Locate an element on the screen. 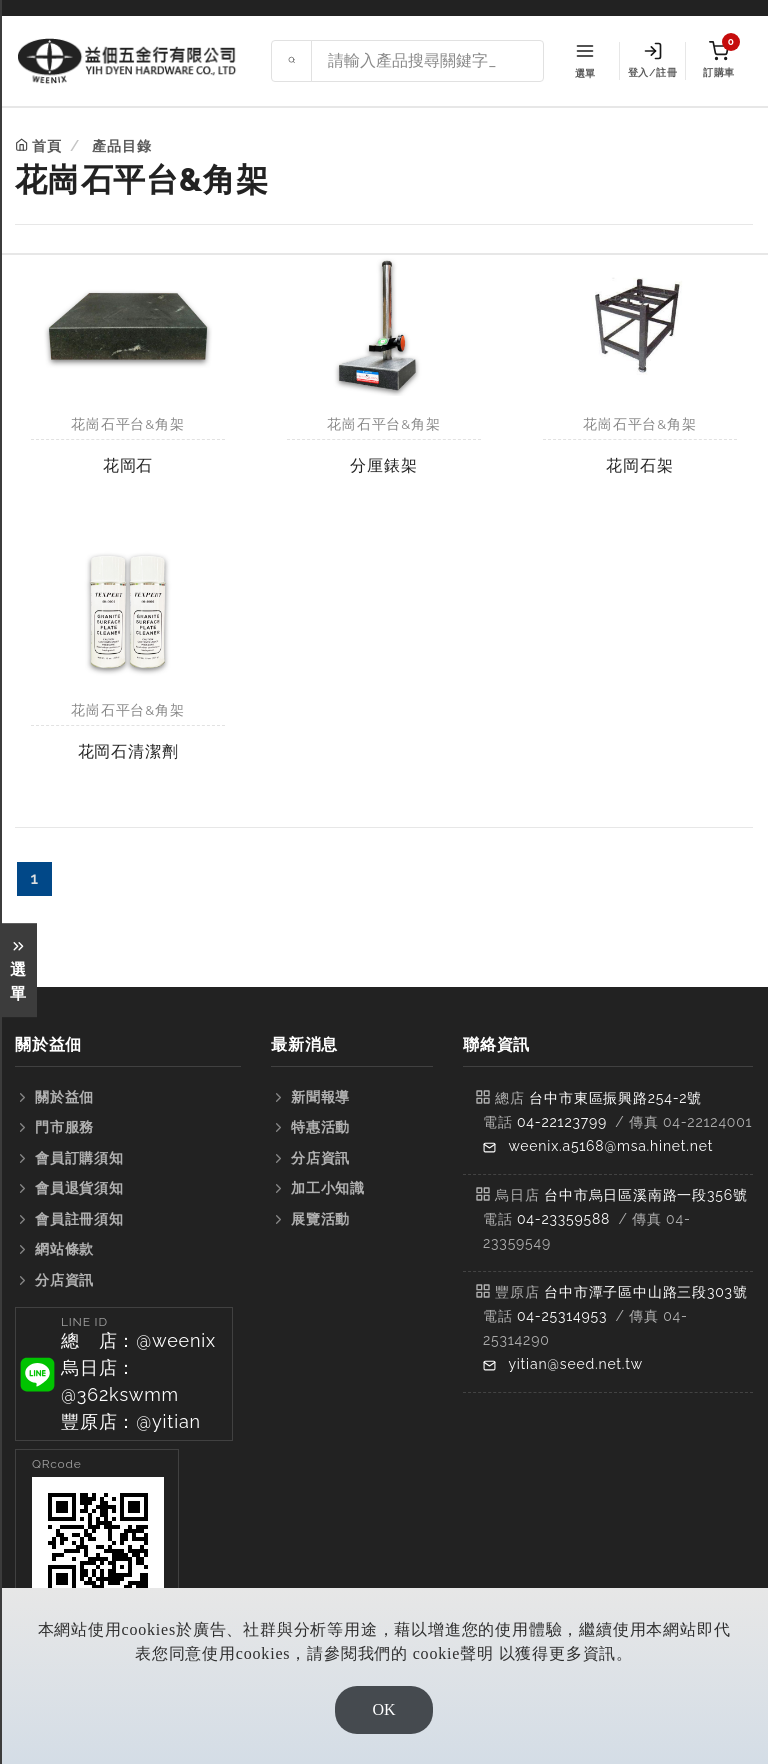 The width and height of the screenshot is (768, 1764). 產品目錄 is located at coordinates (121, 146).